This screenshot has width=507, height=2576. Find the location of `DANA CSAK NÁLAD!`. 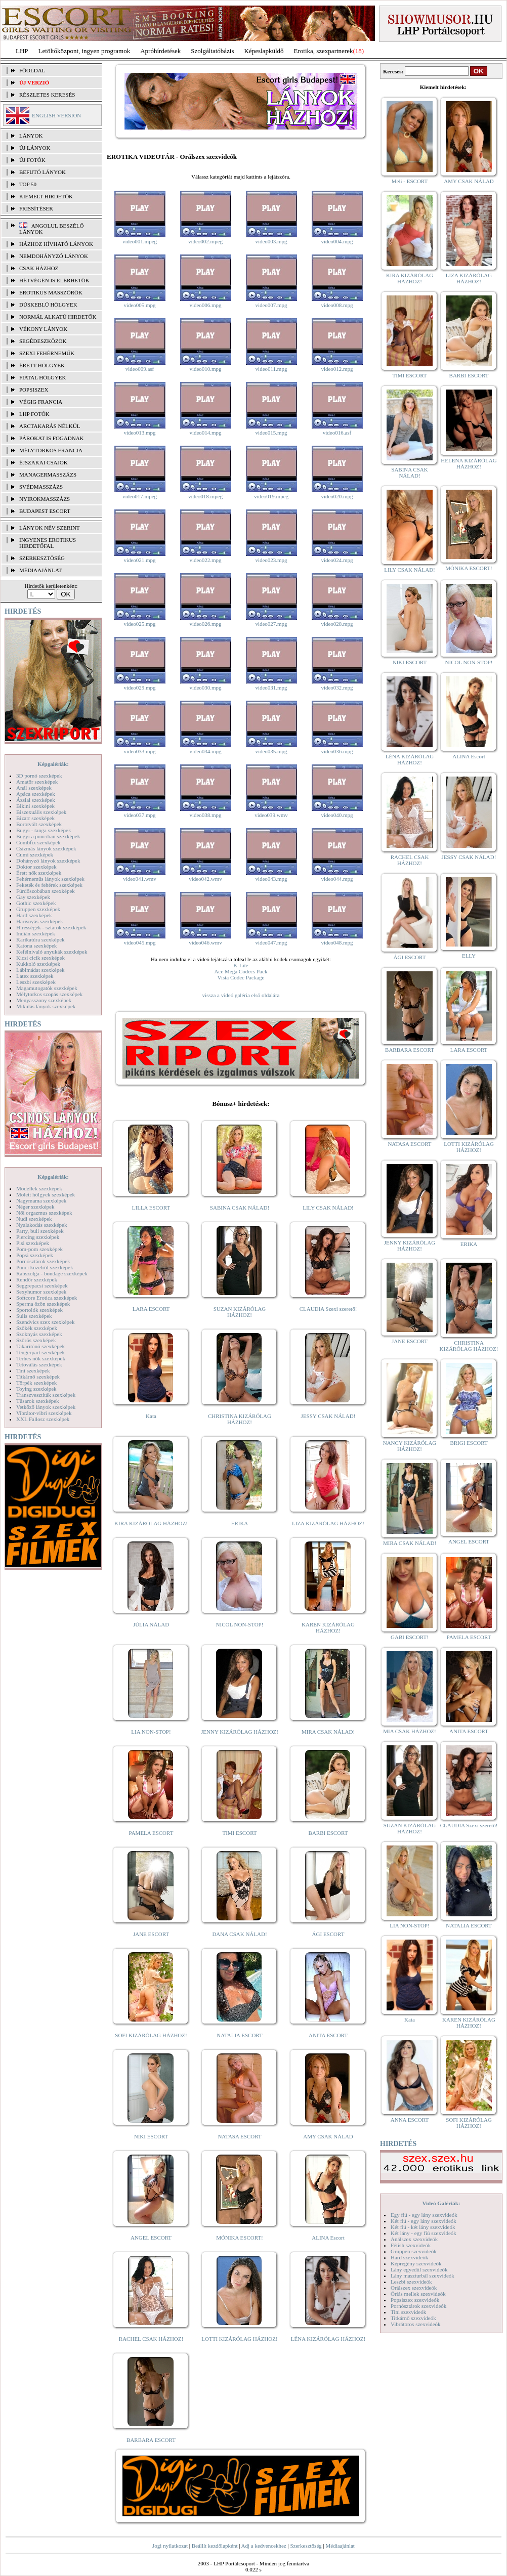

DANA CSAK NÁLAD! is located at coordinates (239, 1934).